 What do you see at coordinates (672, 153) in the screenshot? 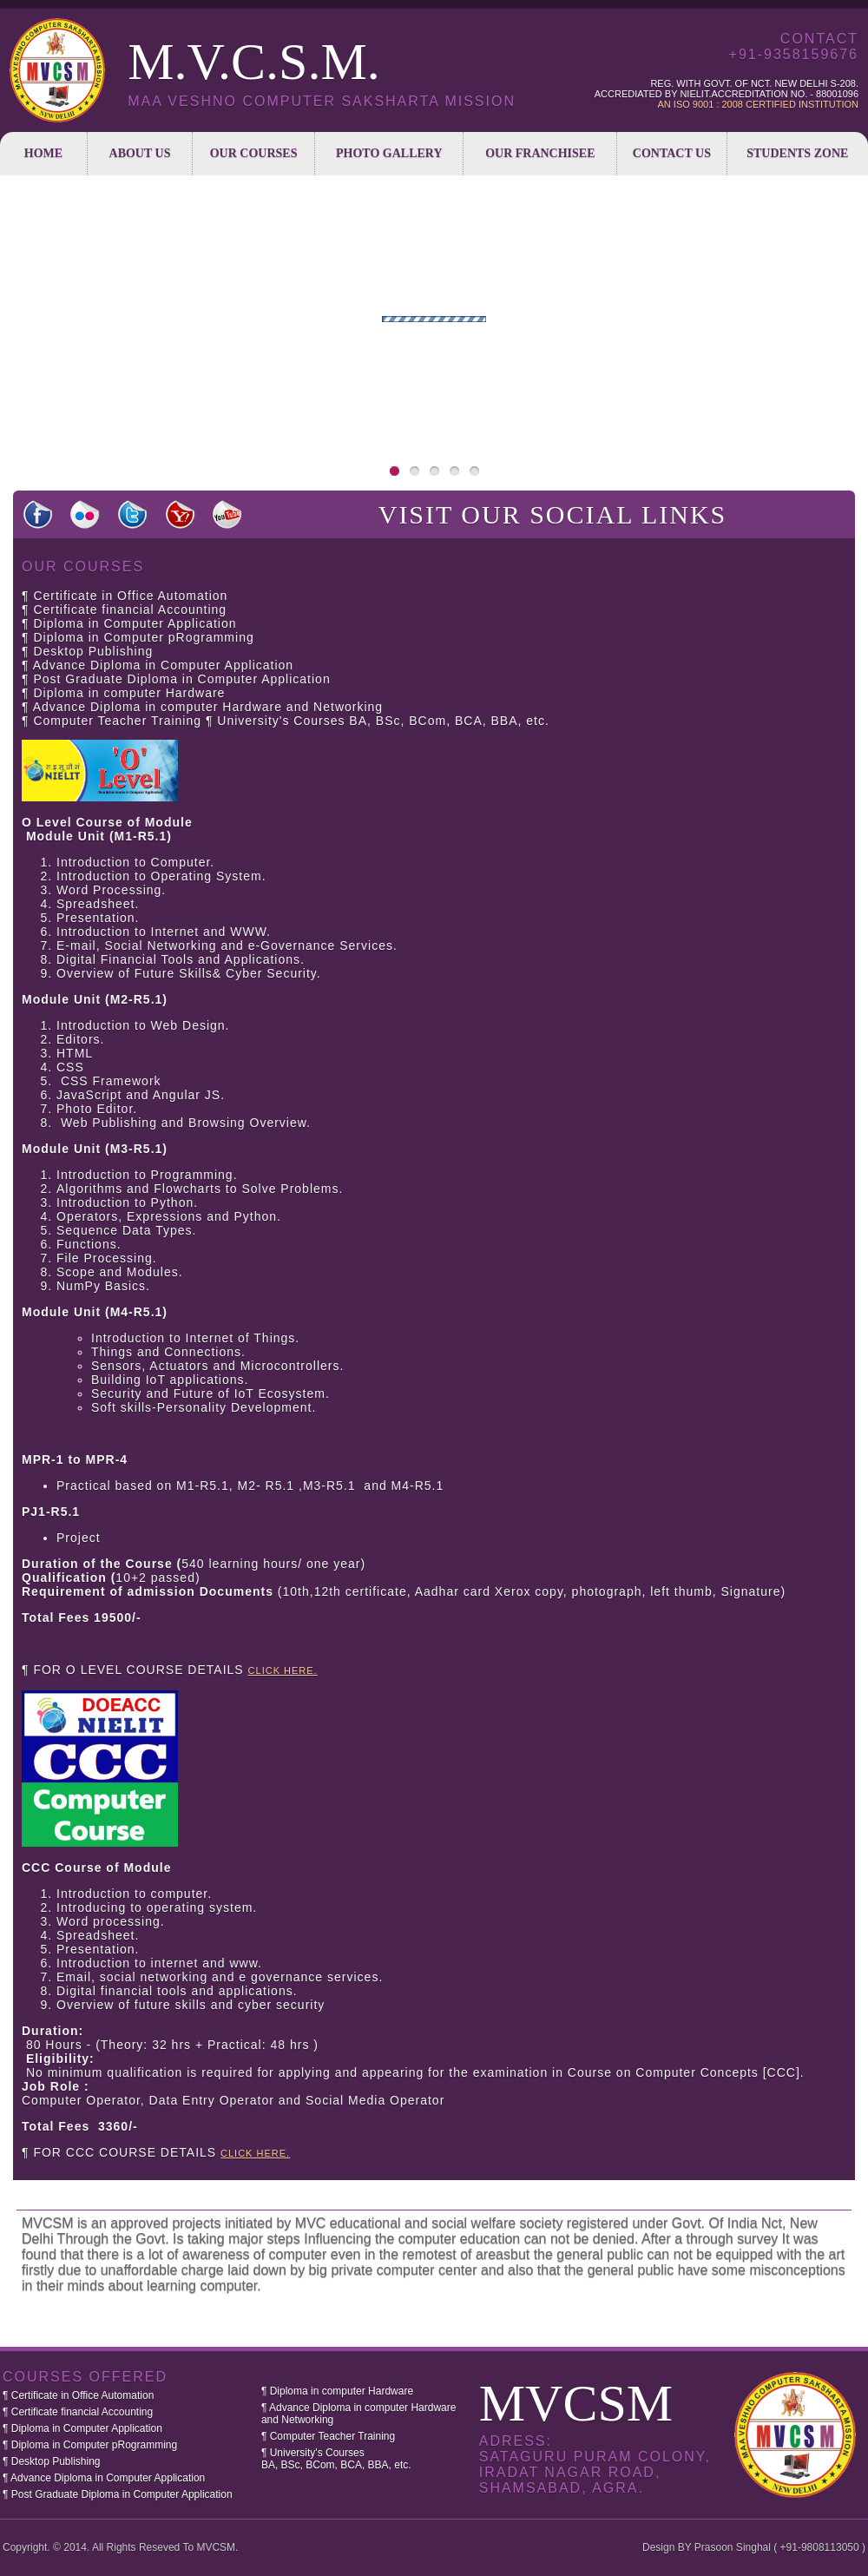
I see `Contact Us` at bounding box center [672, 153].